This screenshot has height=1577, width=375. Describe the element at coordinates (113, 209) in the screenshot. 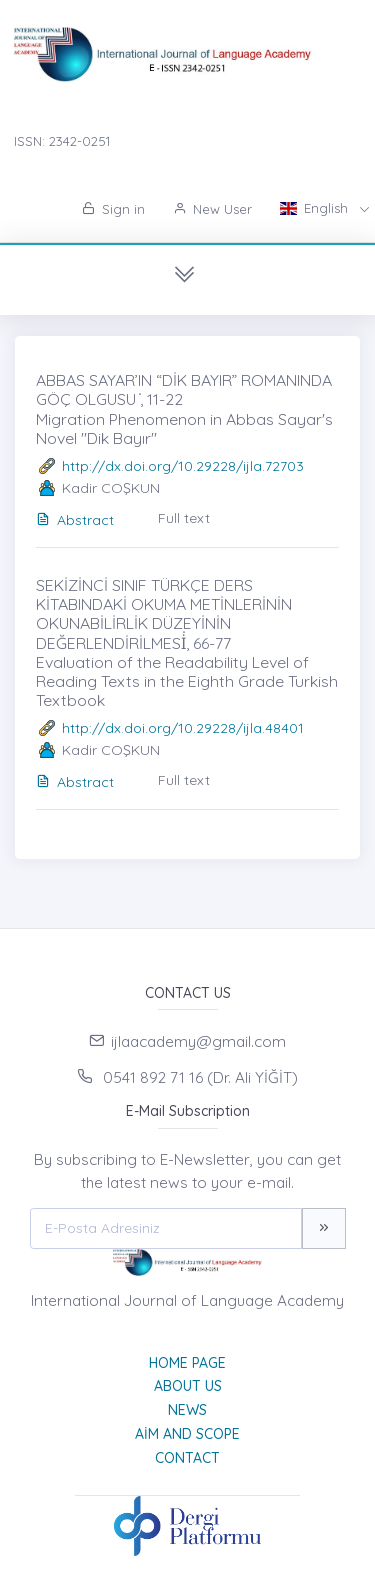

I see `Sign in` at that location.